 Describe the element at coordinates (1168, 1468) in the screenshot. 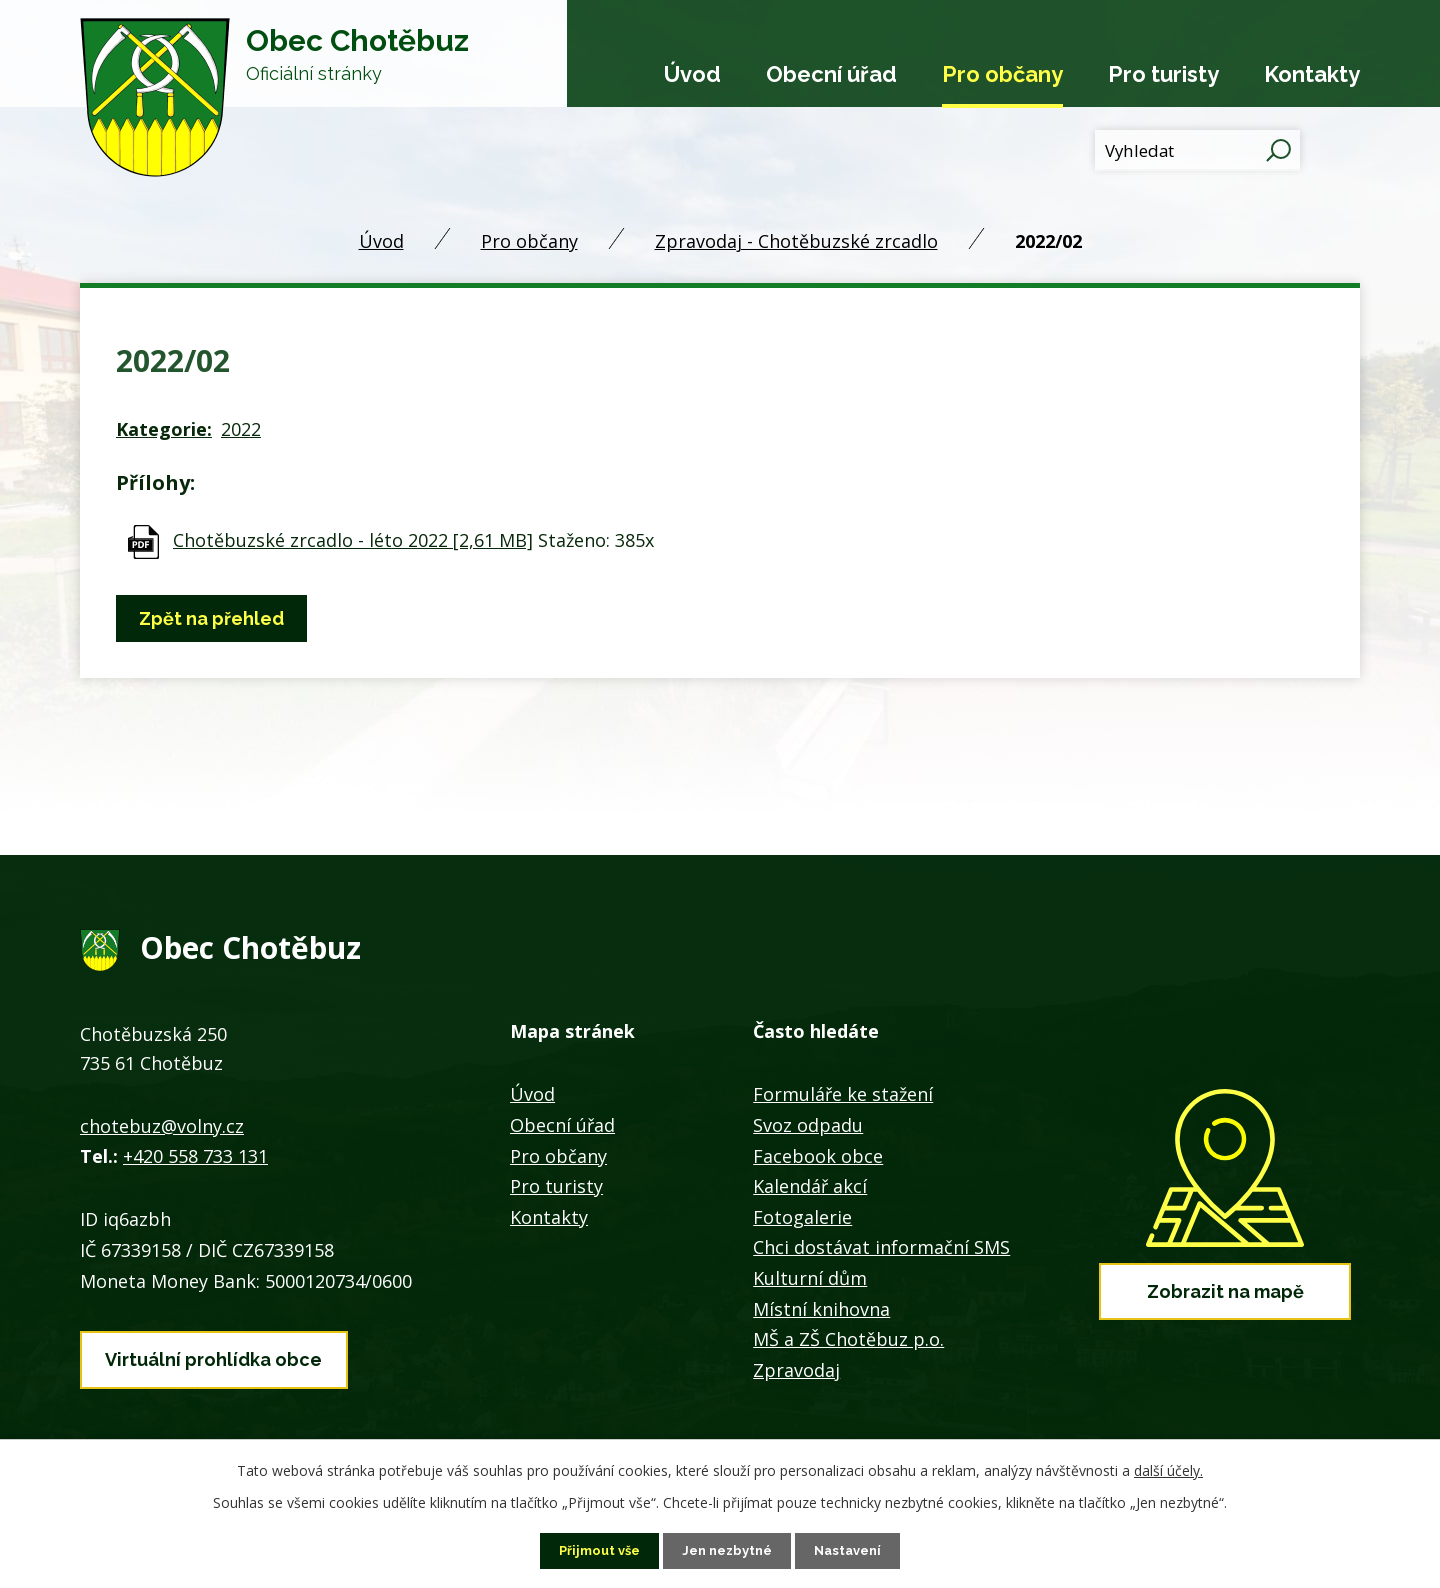

I see `další účely.` at that location.